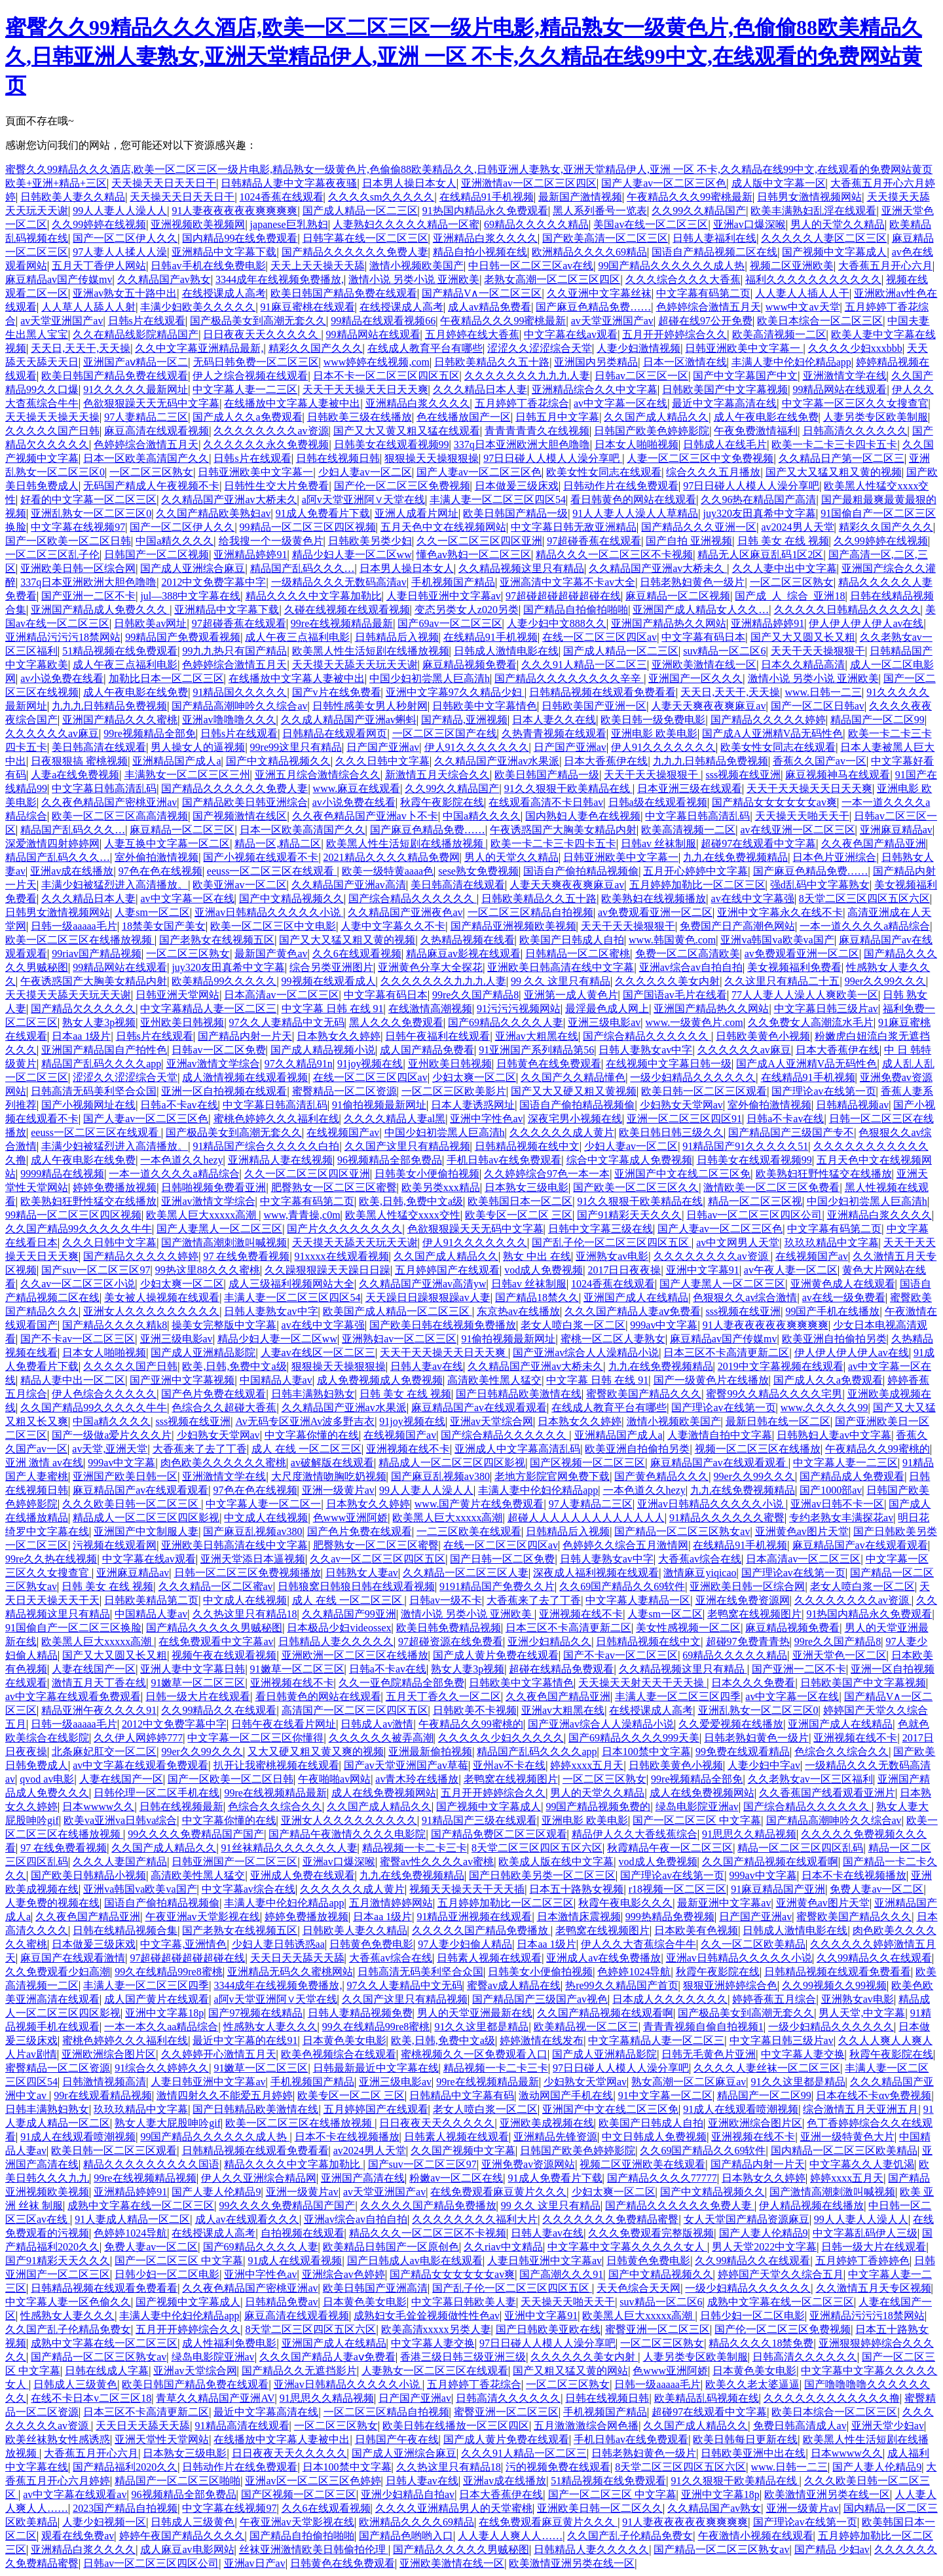 This screenshot has width=943, height=2576. What do you see at coordinates (737, 926) in the screenshot?
I see `免费国产日产高潮色网站` at bounding box center [737, 926].